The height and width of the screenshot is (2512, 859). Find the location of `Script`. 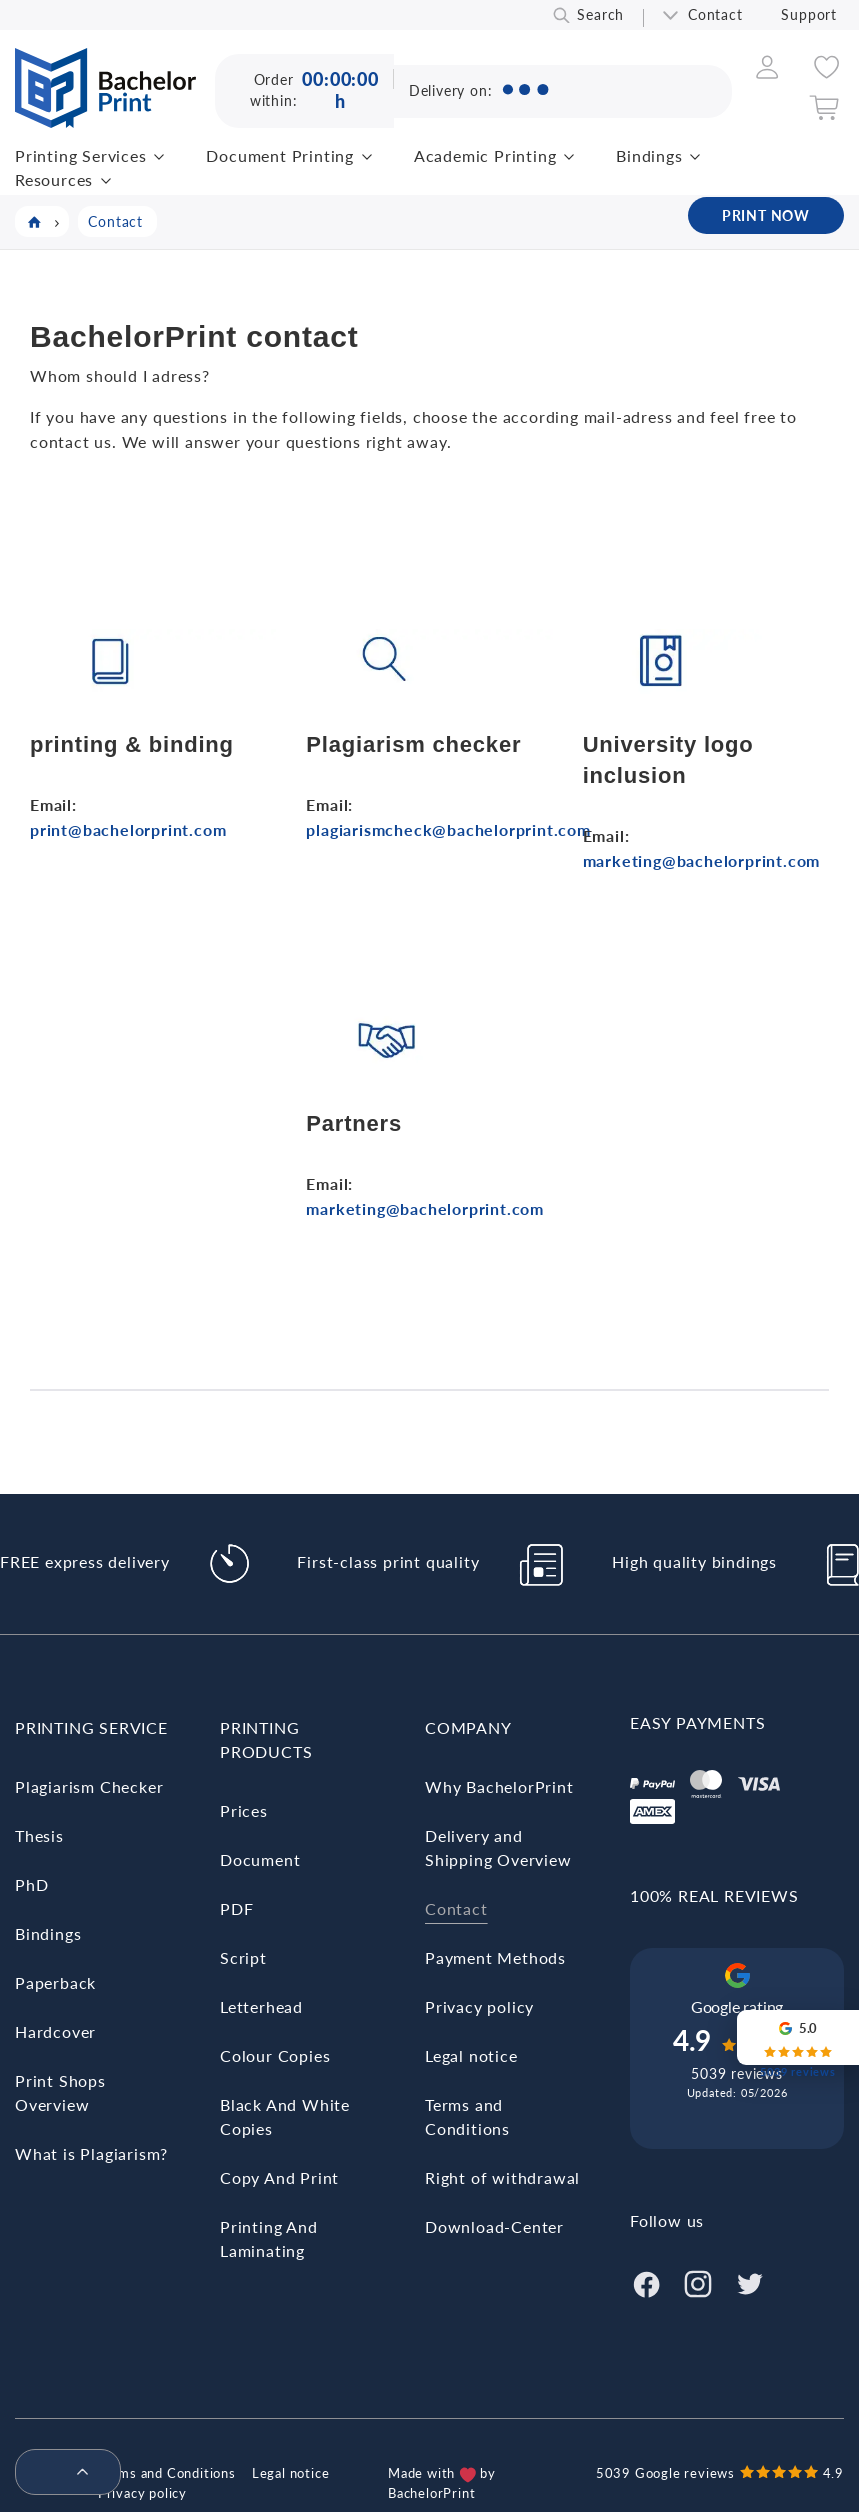

Script is located at coordinates (243, 1957).